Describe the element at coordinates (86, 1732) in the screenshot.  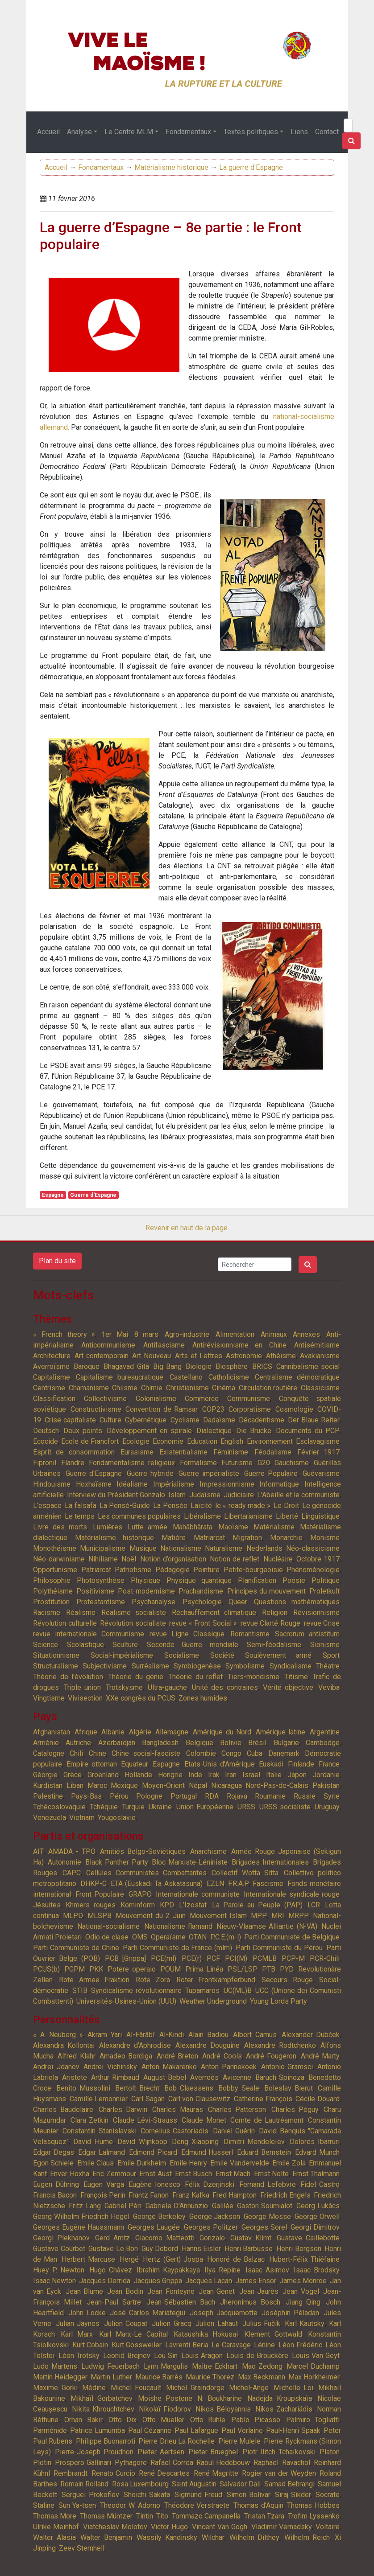
I see `Afrique` at that location.